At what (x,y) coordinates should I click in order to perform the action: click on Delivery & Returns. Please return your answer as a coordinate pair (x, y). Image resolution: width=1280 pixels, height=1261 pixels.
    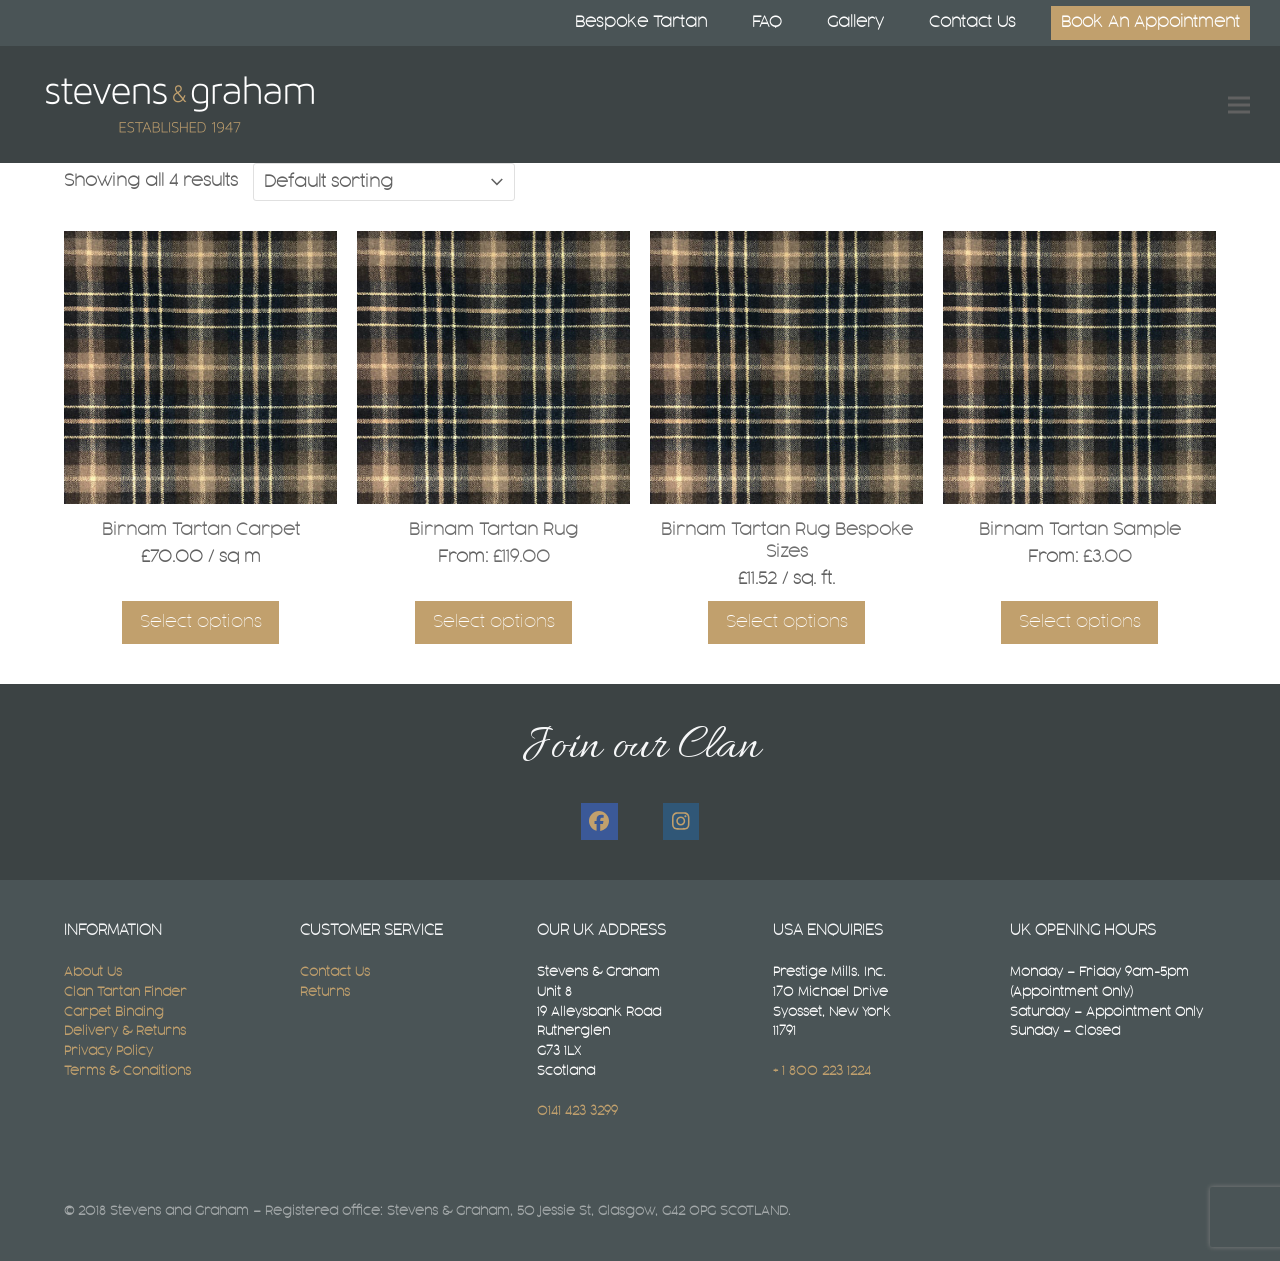
    Looking at the image, I should click on (125, 1031).